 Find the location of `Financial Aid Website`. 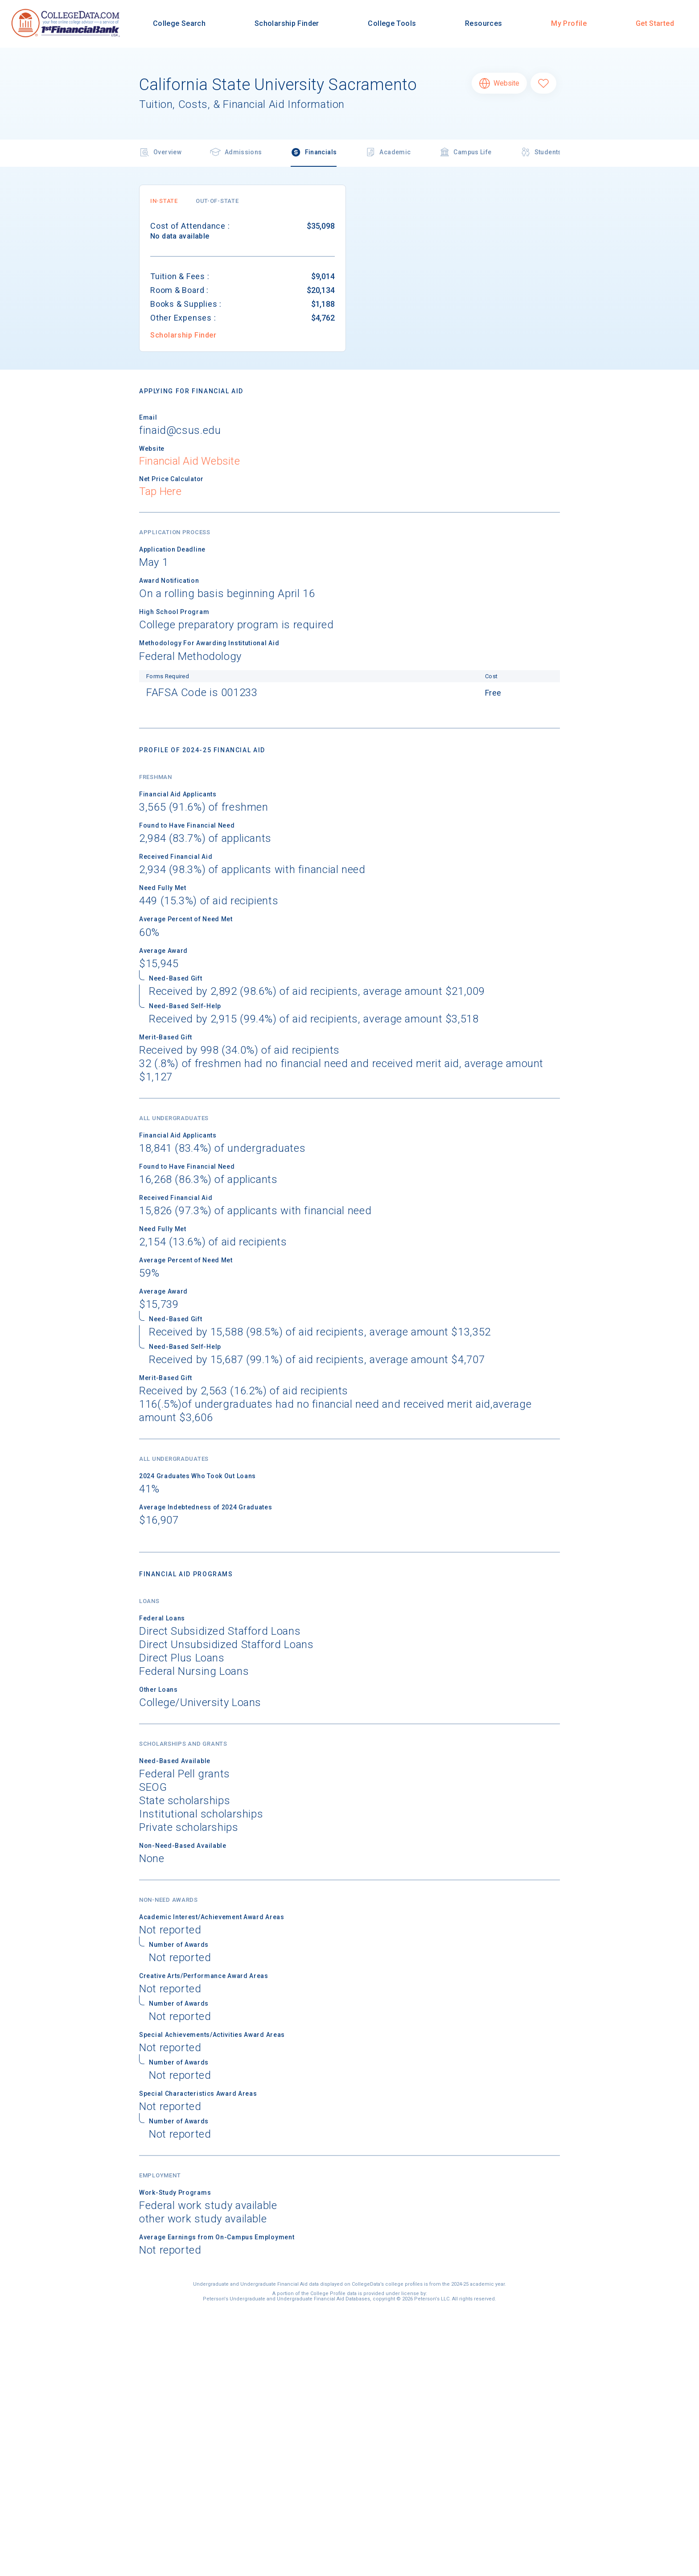

Financial Aid Website is located at coordinates (189, 461).